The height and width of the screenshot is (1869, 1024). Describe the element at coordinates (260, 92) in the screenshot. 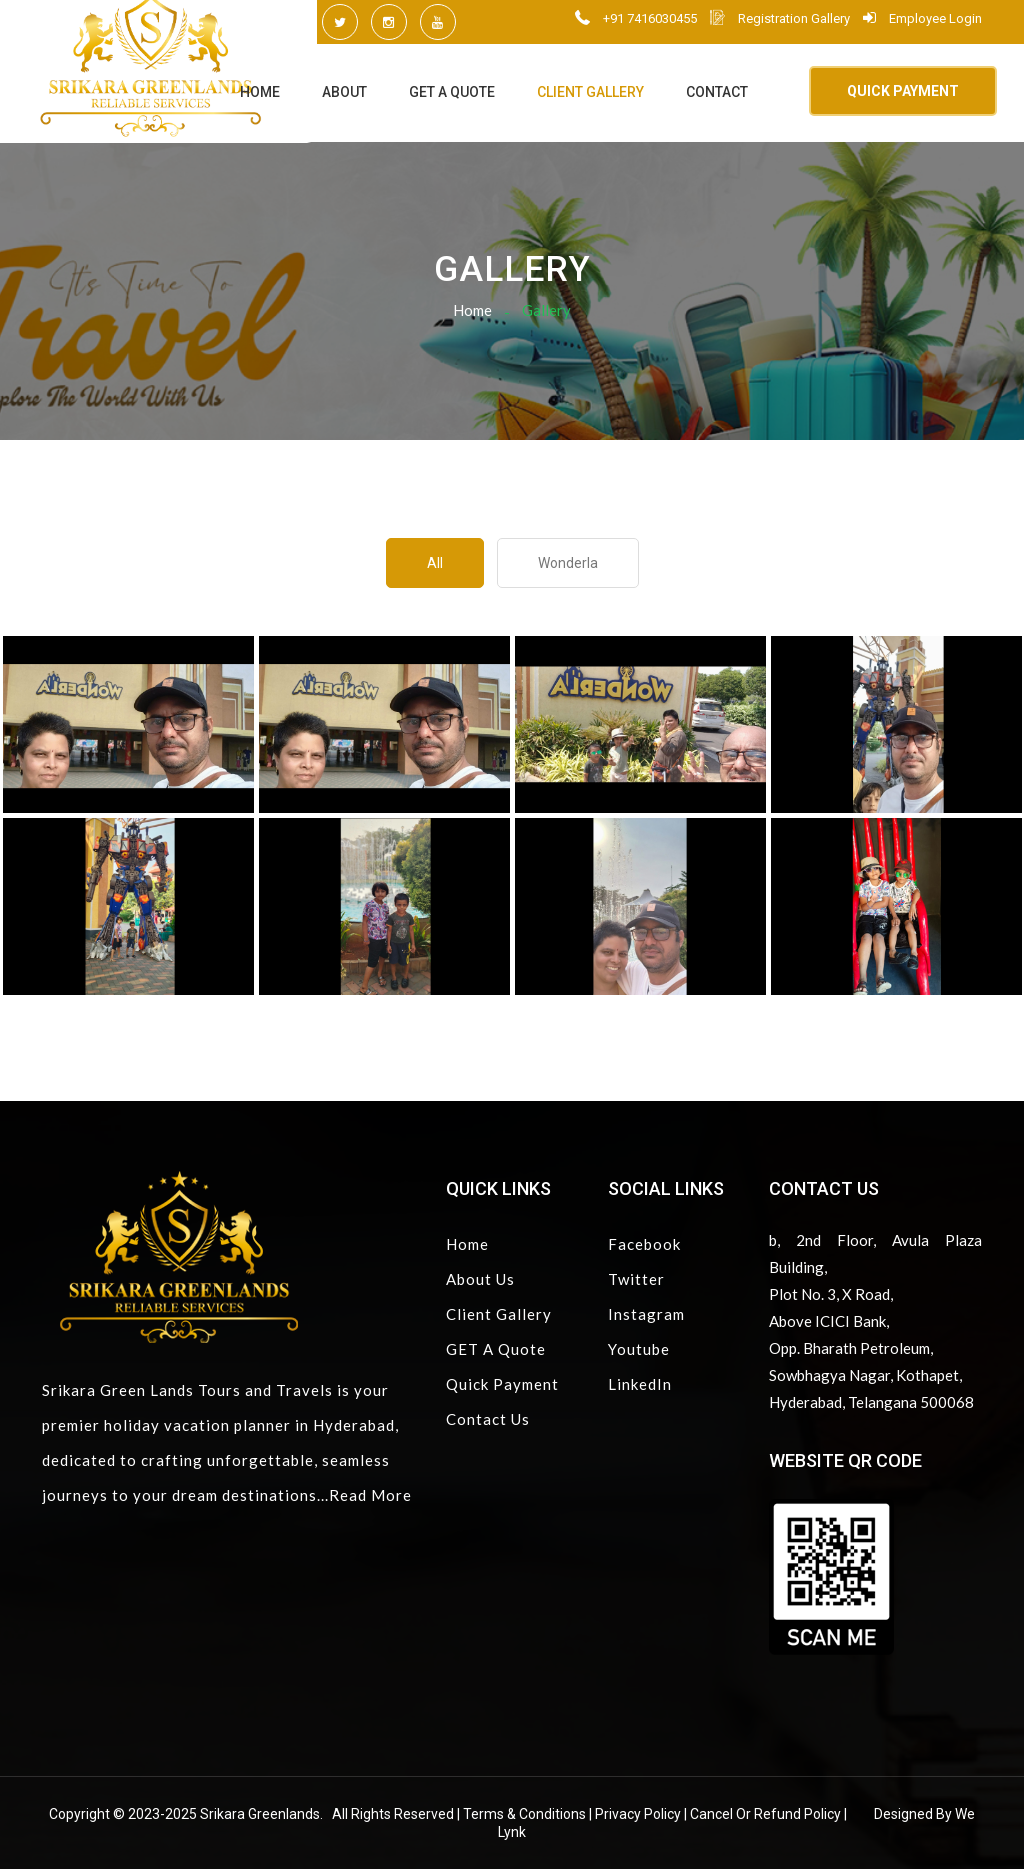

I see `Home` at that location.